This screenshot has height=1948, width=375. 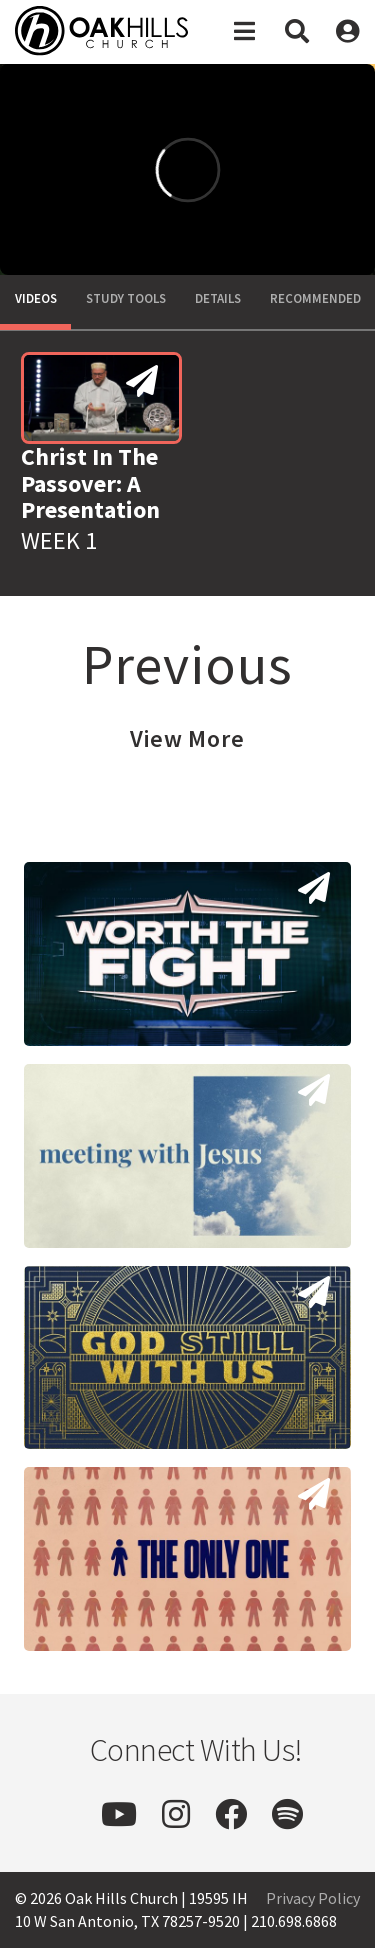 I want to click on Study Tools [tab], so click(x=126, y=298).